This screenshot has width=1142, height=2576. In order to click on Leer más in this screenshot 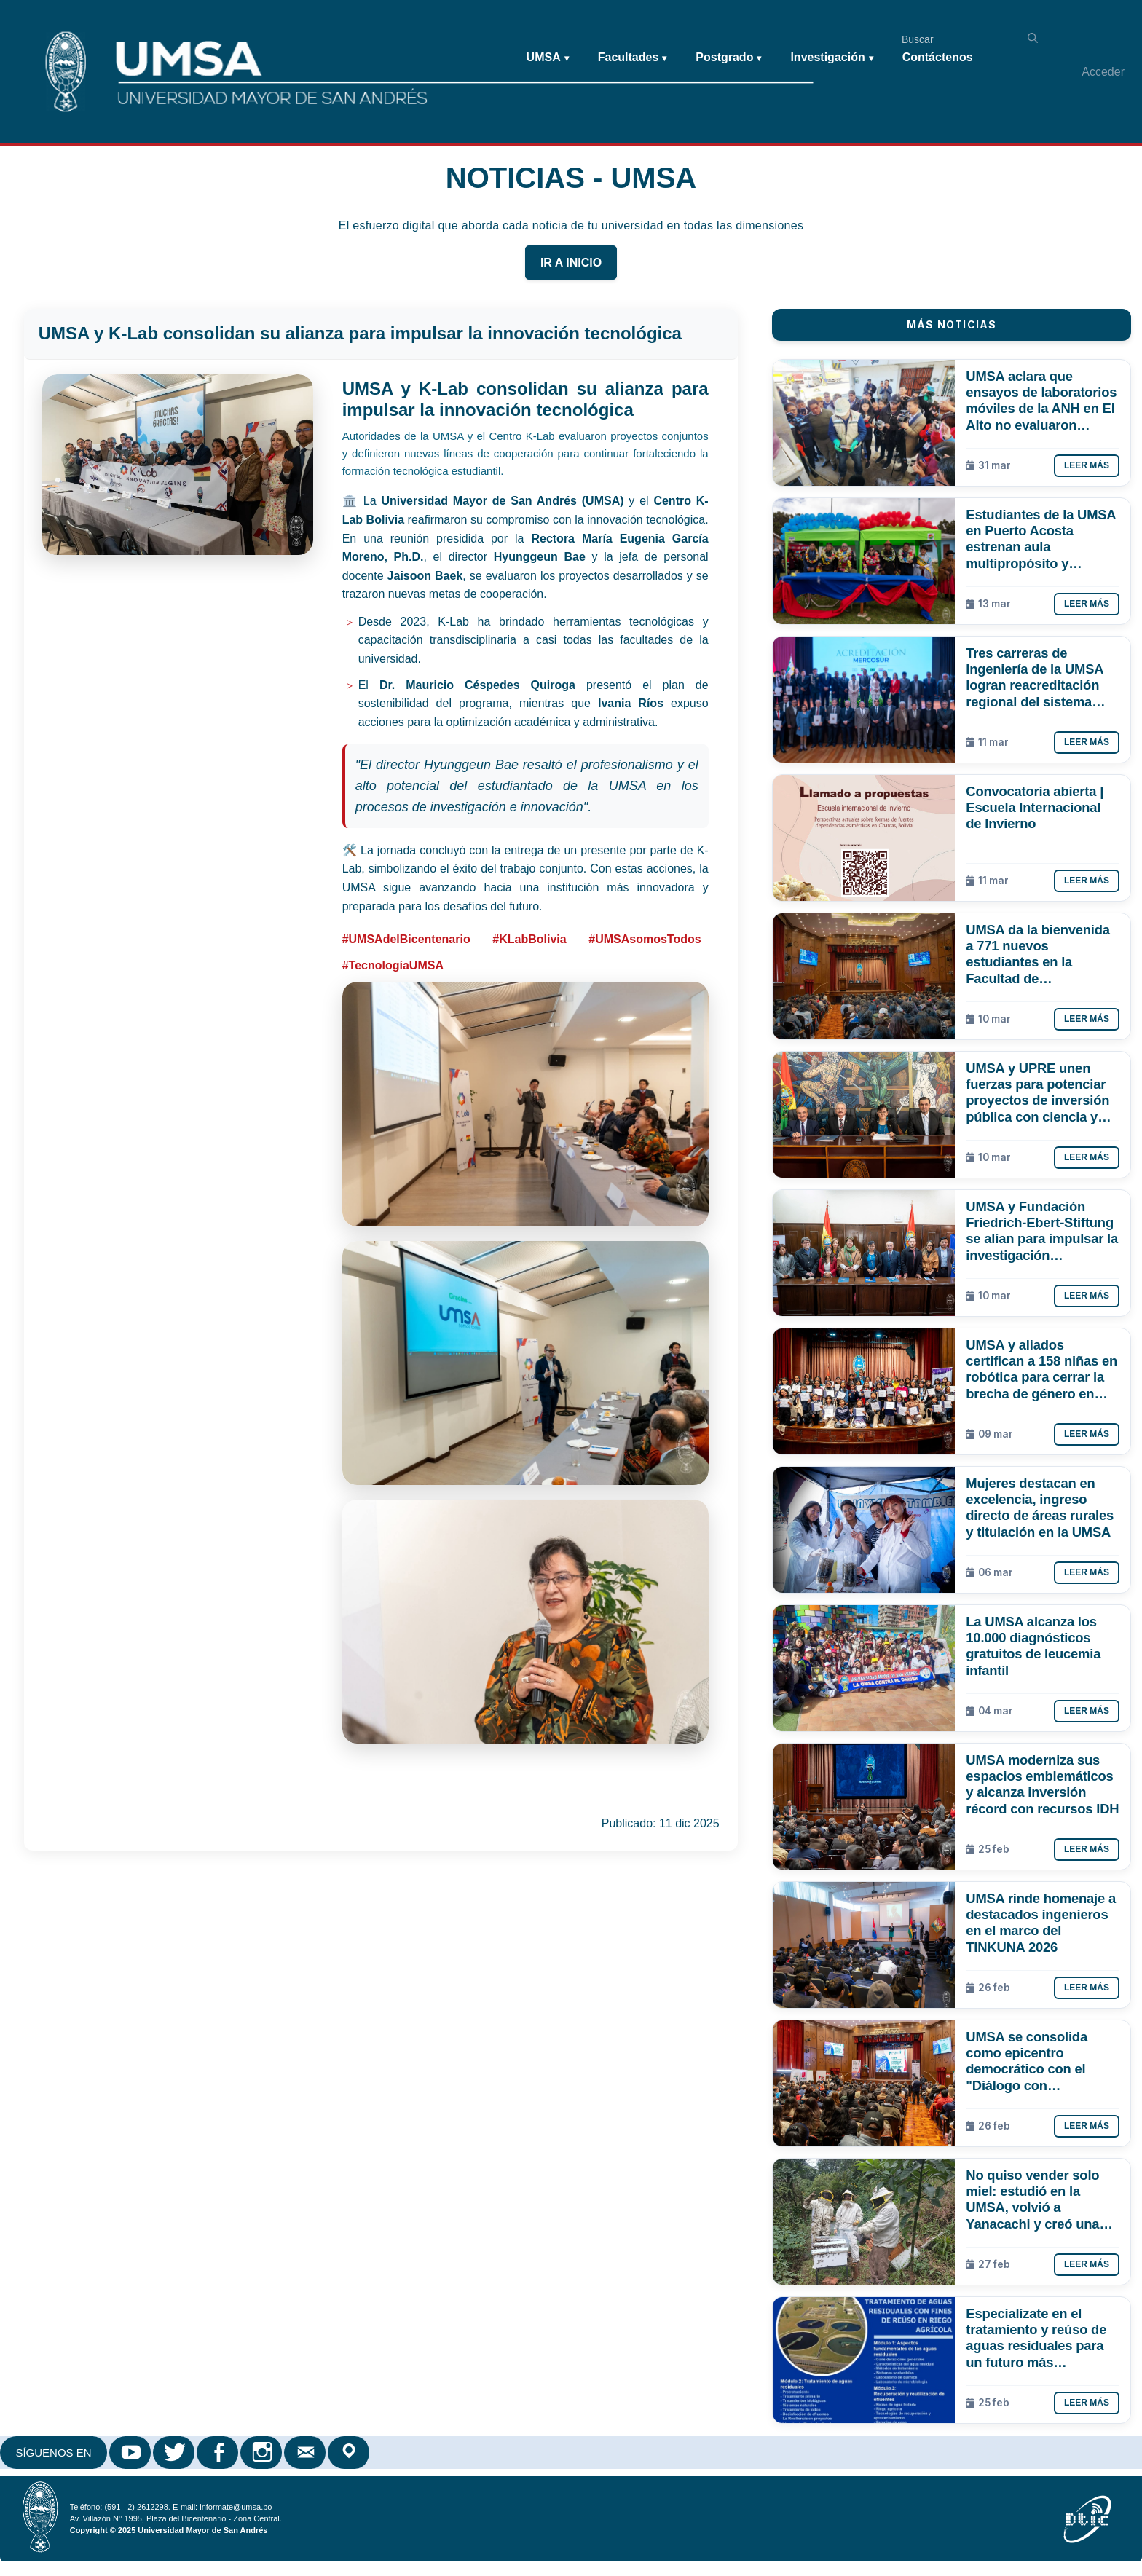, I will do `click(1086, 465)`.